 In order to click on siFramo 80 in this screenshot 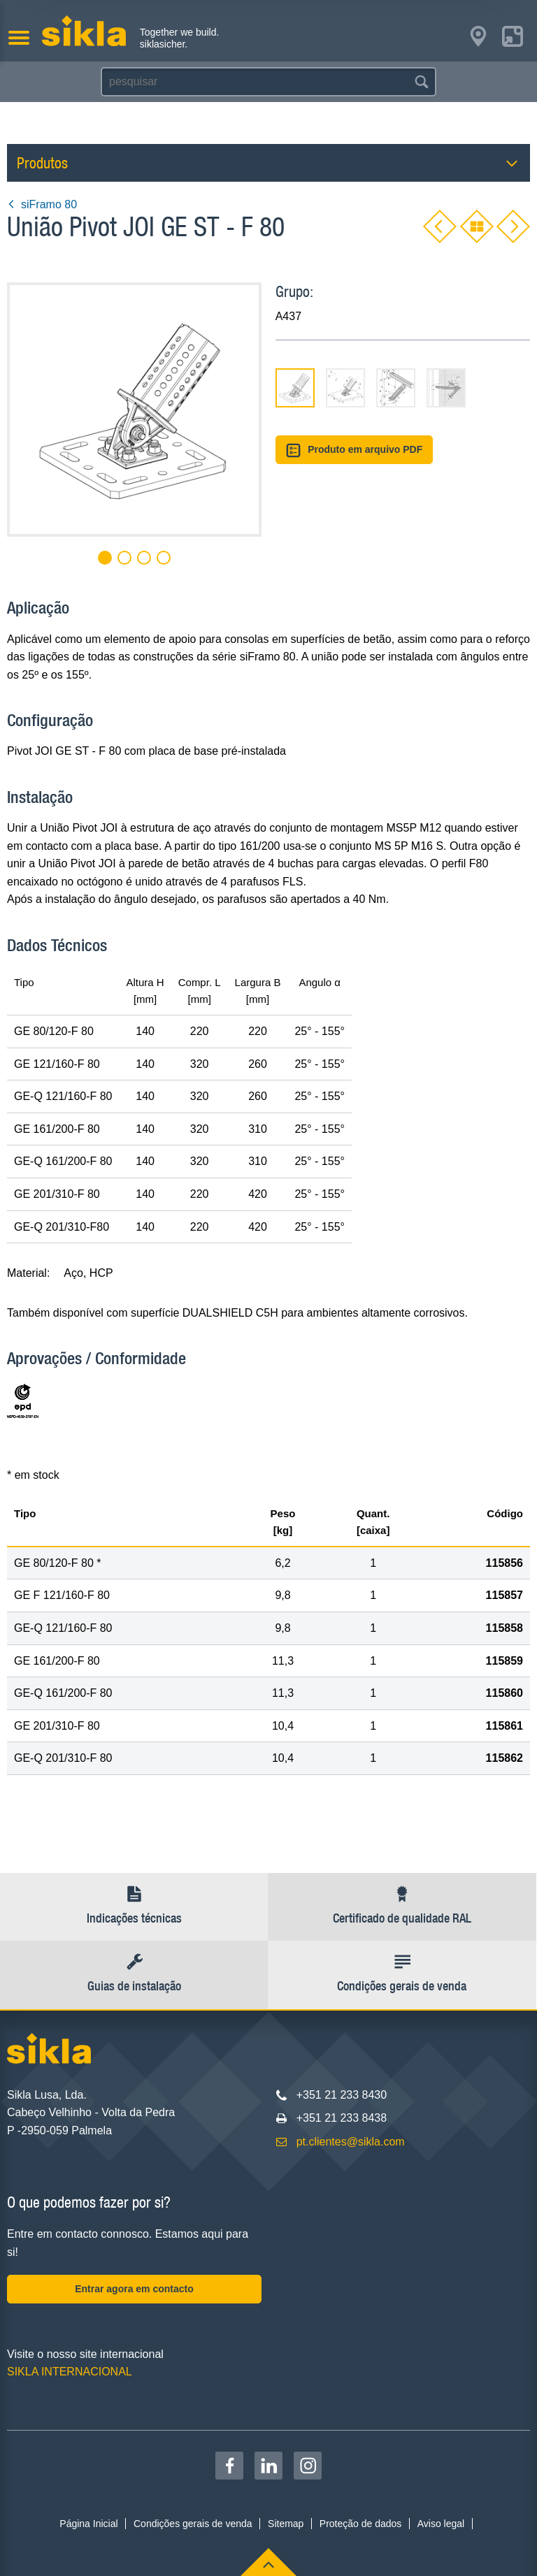, I will do `click(42, 204)`.